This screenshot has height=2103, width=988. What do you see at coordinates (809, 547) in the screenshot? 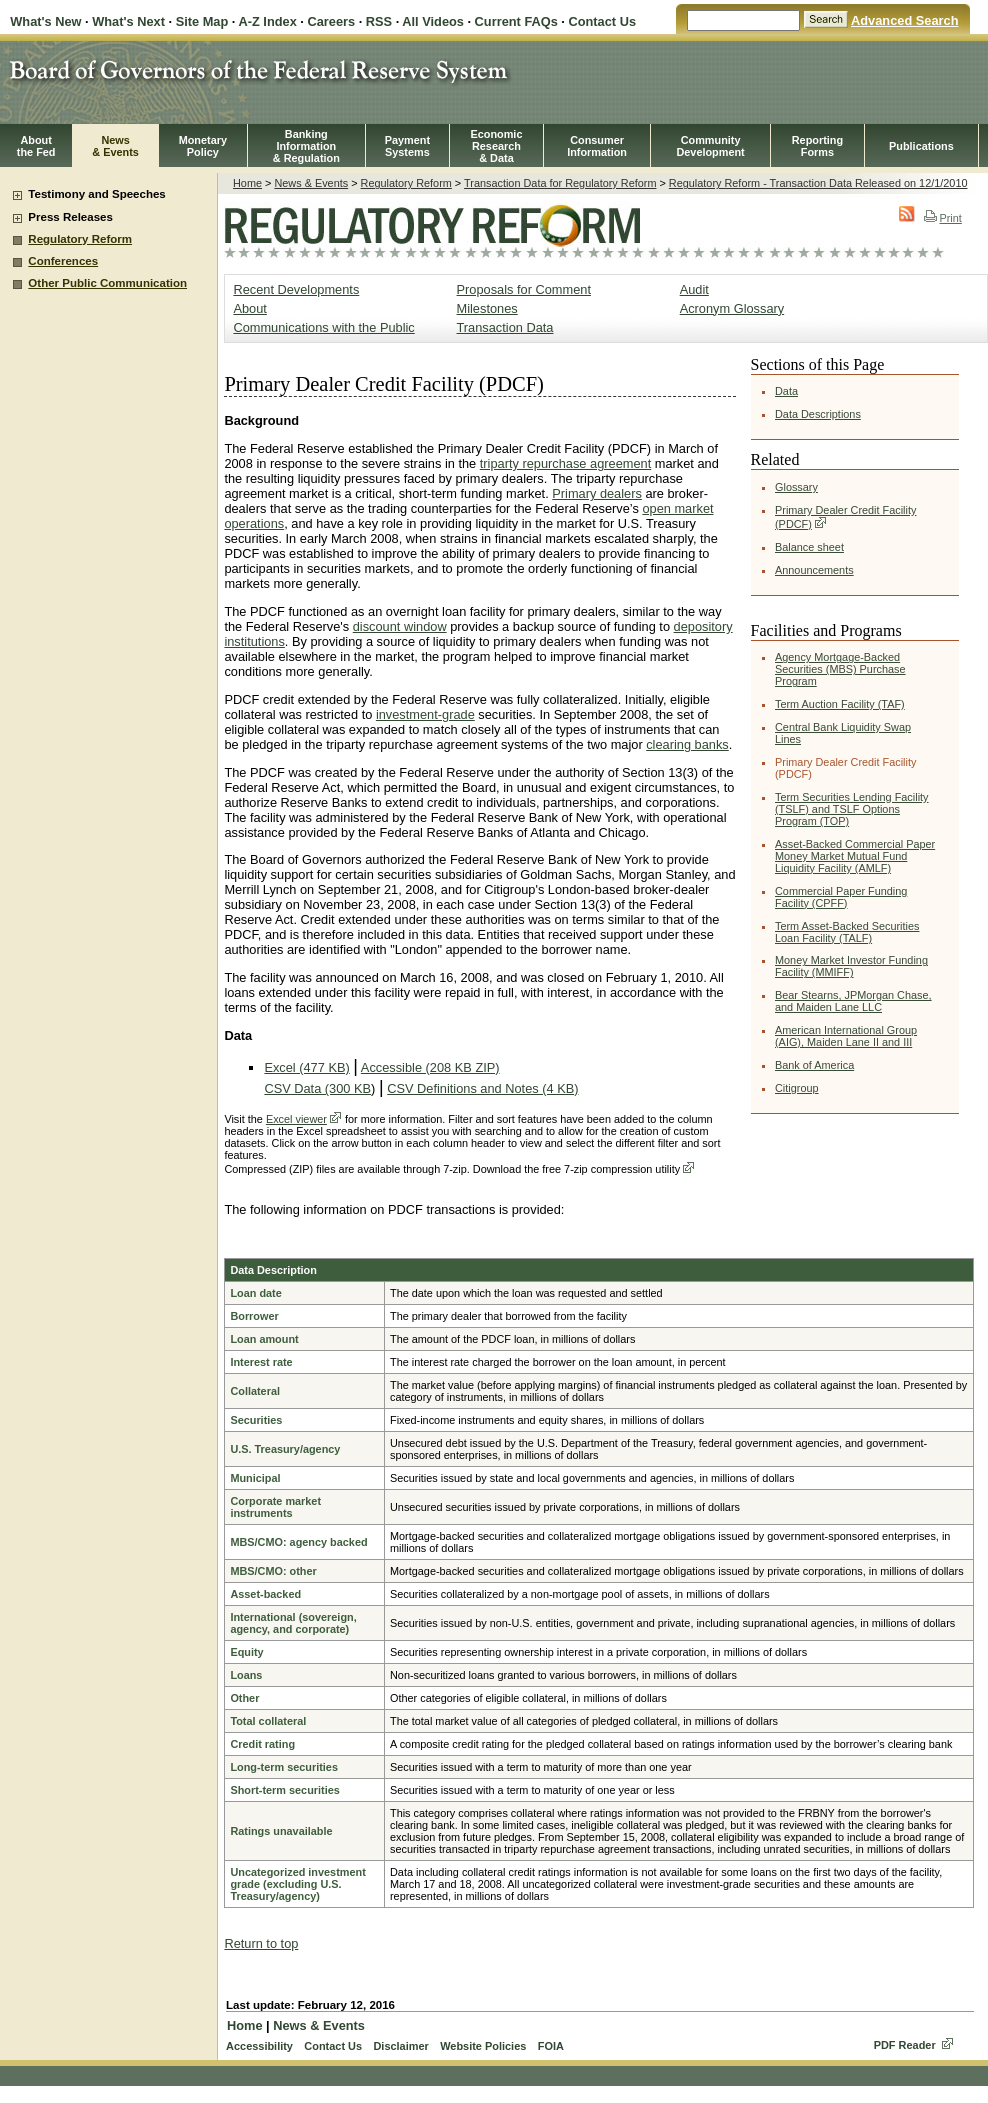
I see `Balance sheet` at bounding box center [809, 547].